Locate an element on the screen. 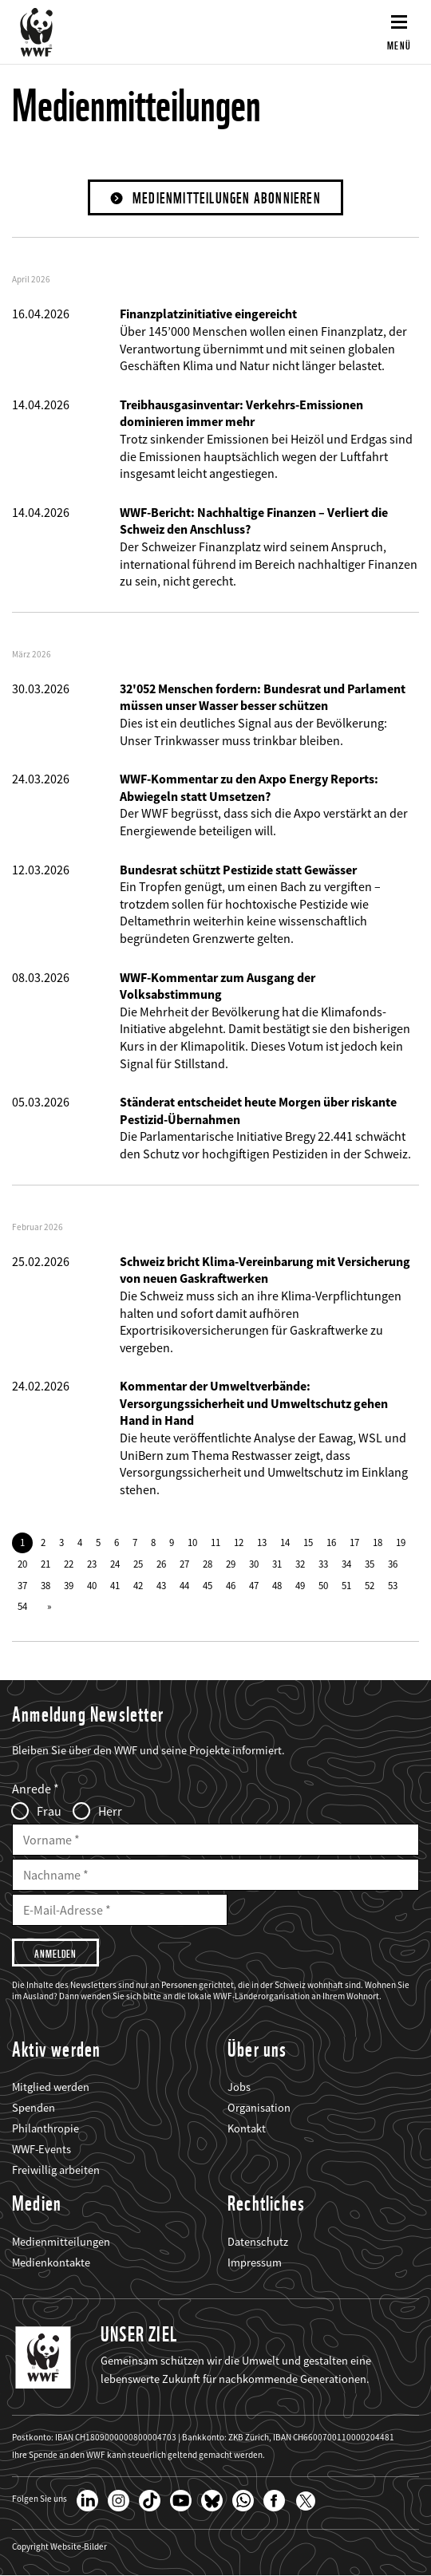 Image resolution: width=431 pixels, height=2576 pixels. Mitglied werden is located at coordinates (50, 2087).